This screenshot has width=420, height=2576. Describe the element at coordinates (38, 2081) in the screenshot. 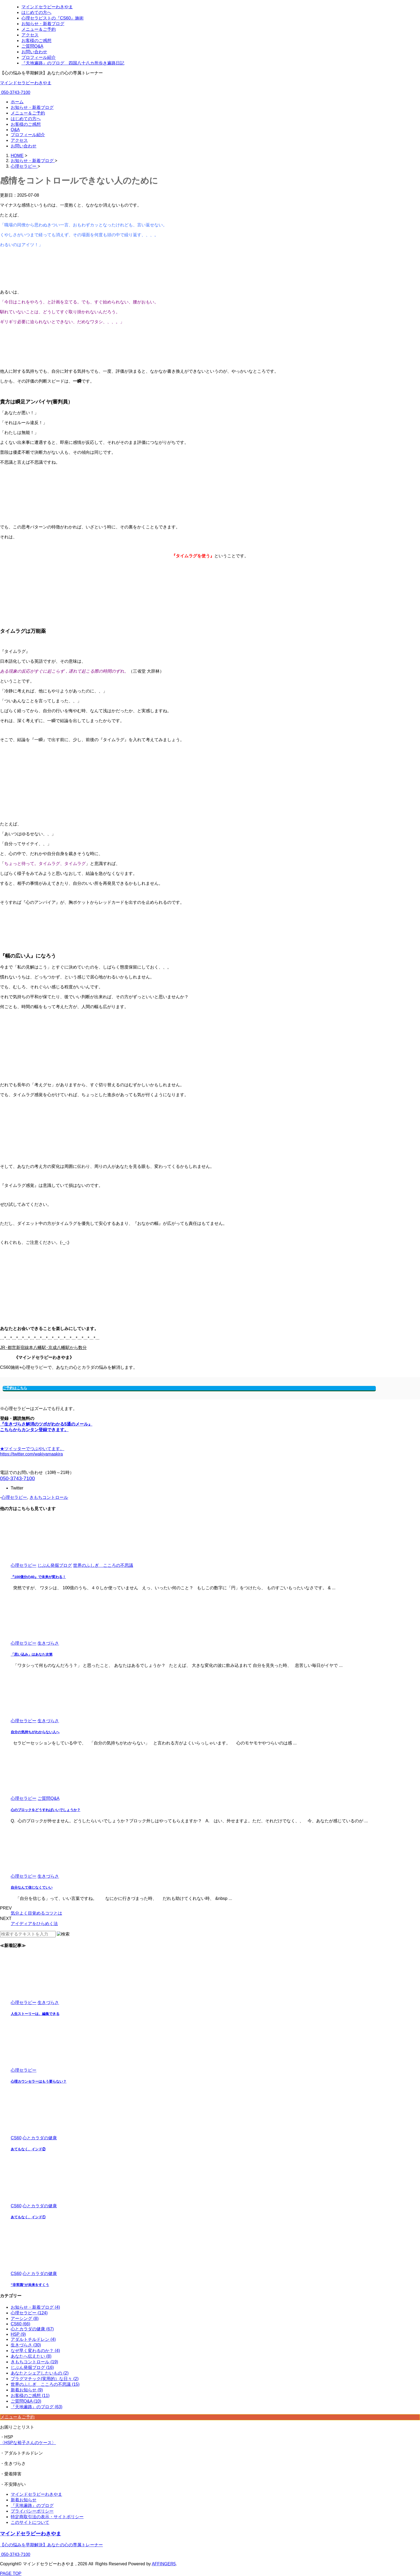

I see `心理カウンセラーはもう要らない？` at that location.